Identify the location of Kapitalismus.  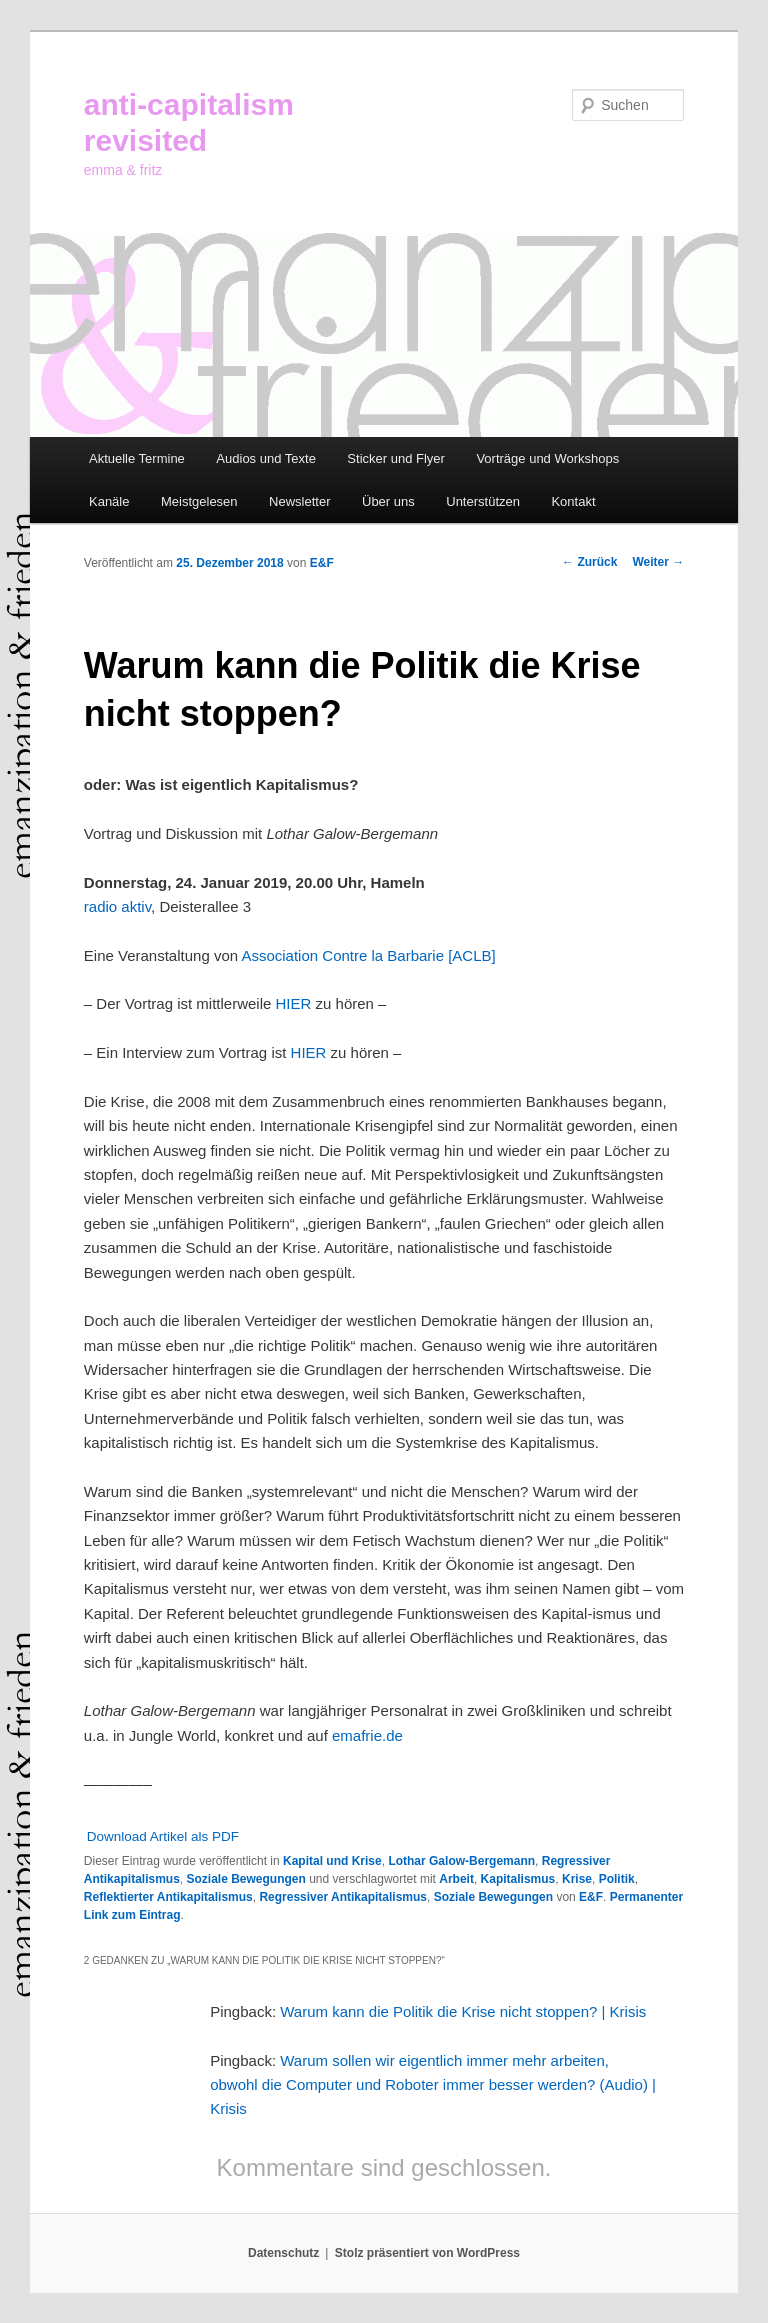
(518, 1879).